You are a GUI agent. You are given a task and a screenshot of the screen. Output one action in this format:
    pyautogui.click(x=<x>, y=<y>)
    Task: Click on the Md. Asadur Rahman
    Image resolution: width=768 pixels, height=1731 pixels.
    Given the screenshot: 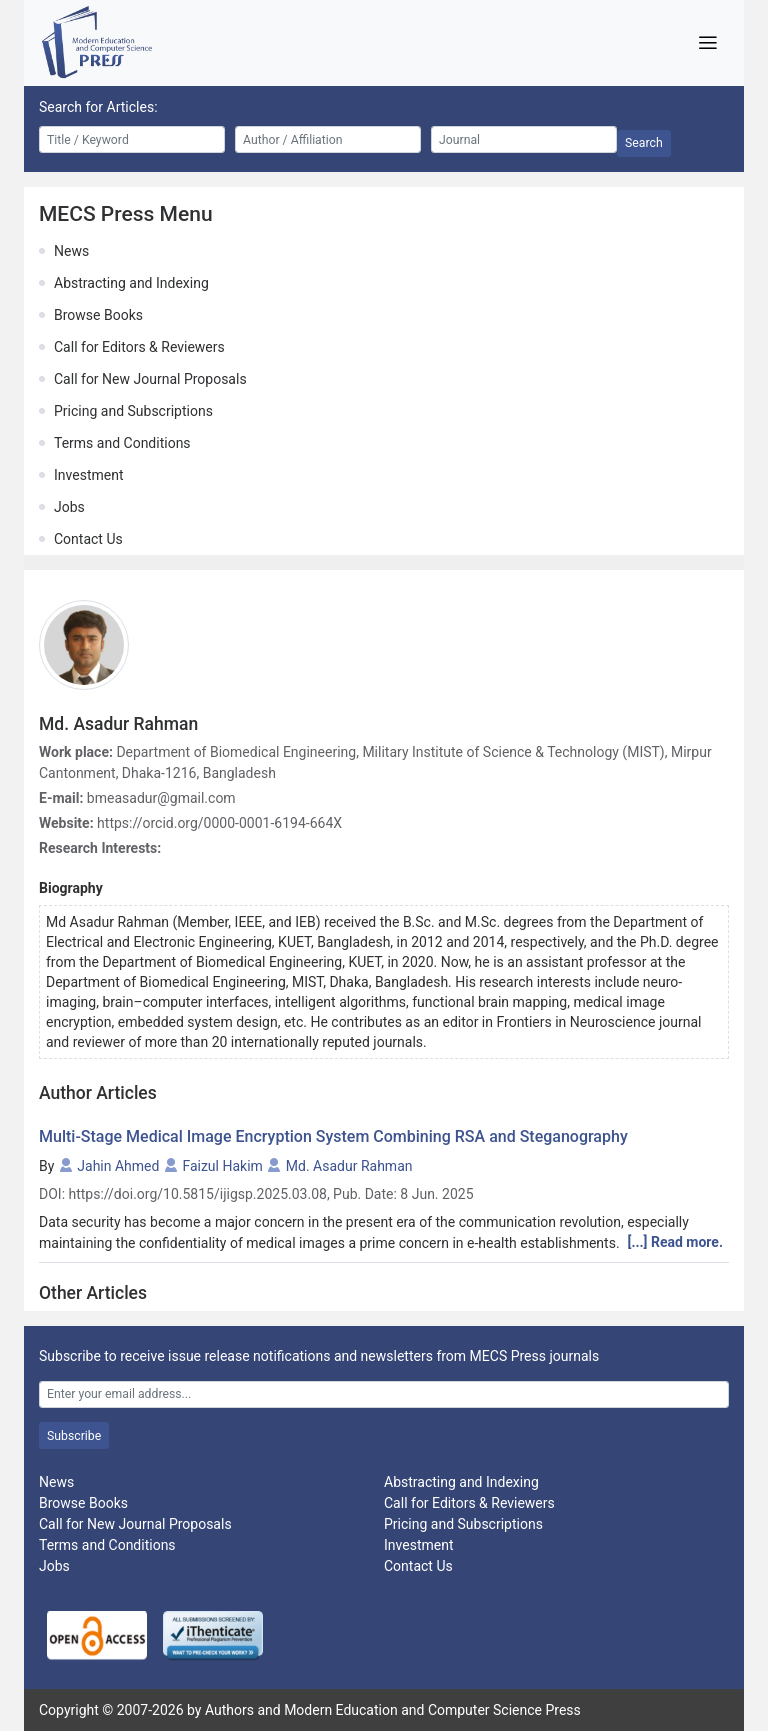 What is the action you would take?
    pyautogui.click(x=349, y=1166)
    